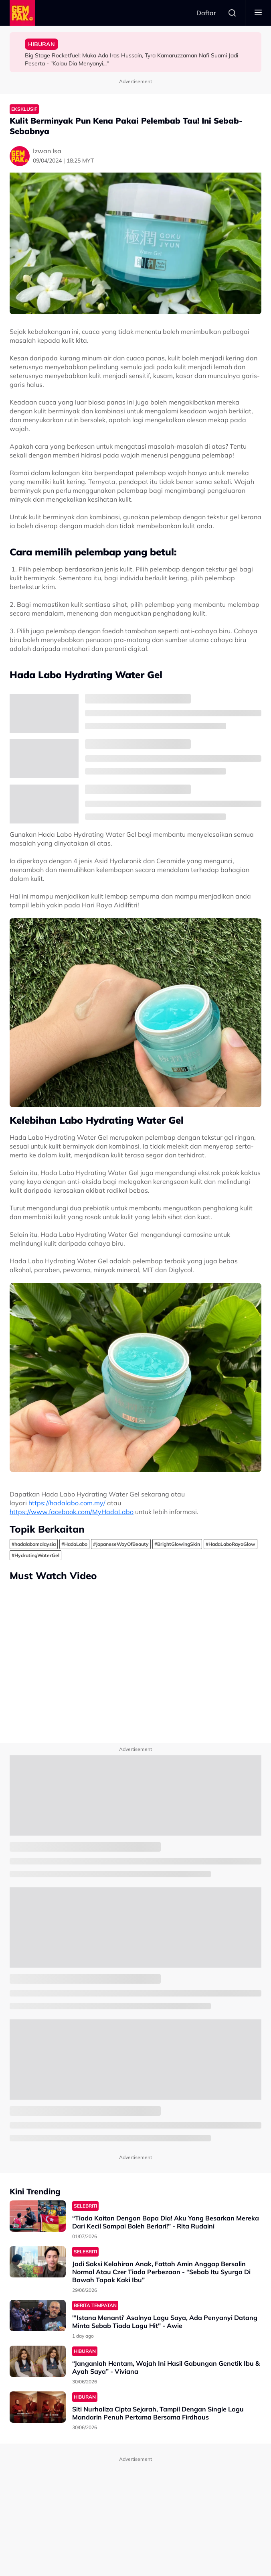  Describe the element at coordinates (206, 13) in the screenshot. I see `Daftar` at that location.